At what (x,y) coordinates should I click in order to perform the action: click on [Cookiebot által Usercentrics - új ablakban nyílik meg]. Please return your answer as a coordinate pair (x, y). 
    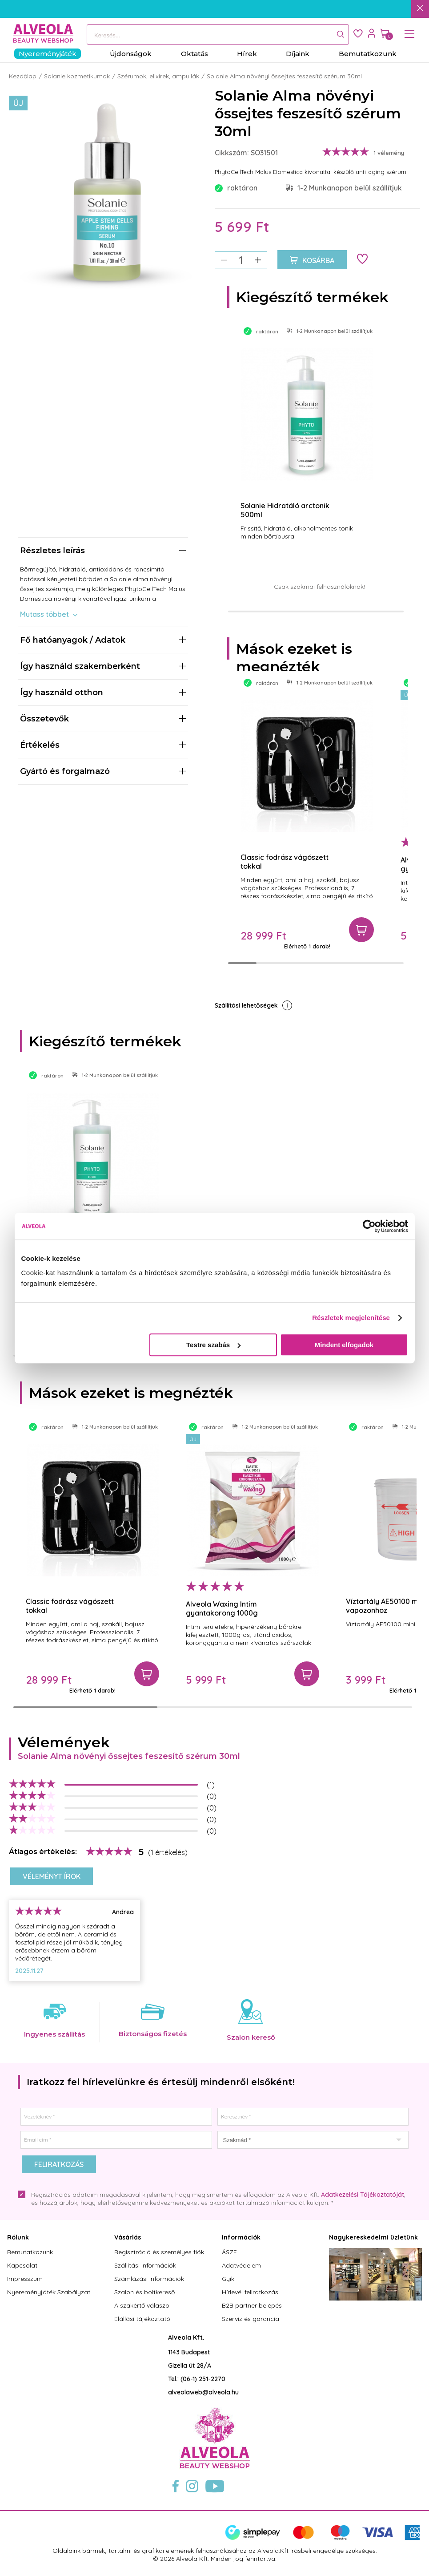
    Looking at the image, I should click on (369, 1226).